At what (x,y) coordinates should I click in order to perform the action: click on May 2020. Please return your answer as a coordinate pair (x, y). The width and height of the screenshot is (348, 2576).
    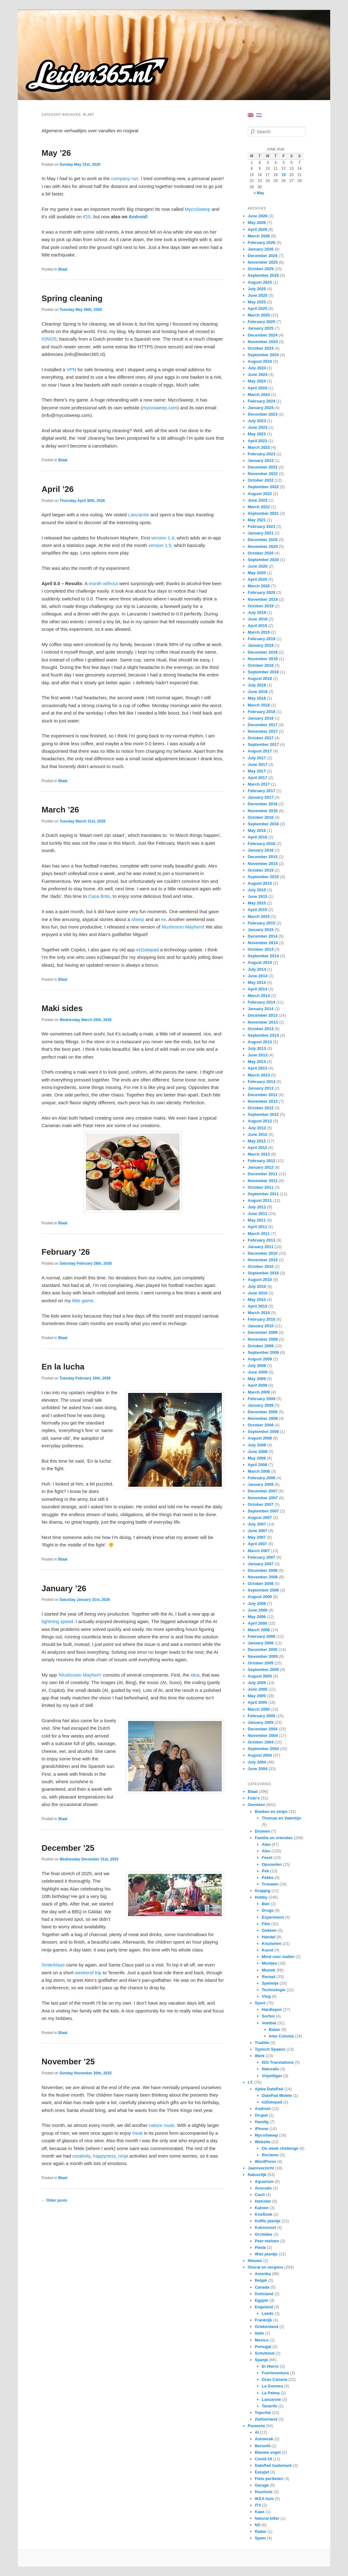
    Looking at the image, I should click on (257, 572).